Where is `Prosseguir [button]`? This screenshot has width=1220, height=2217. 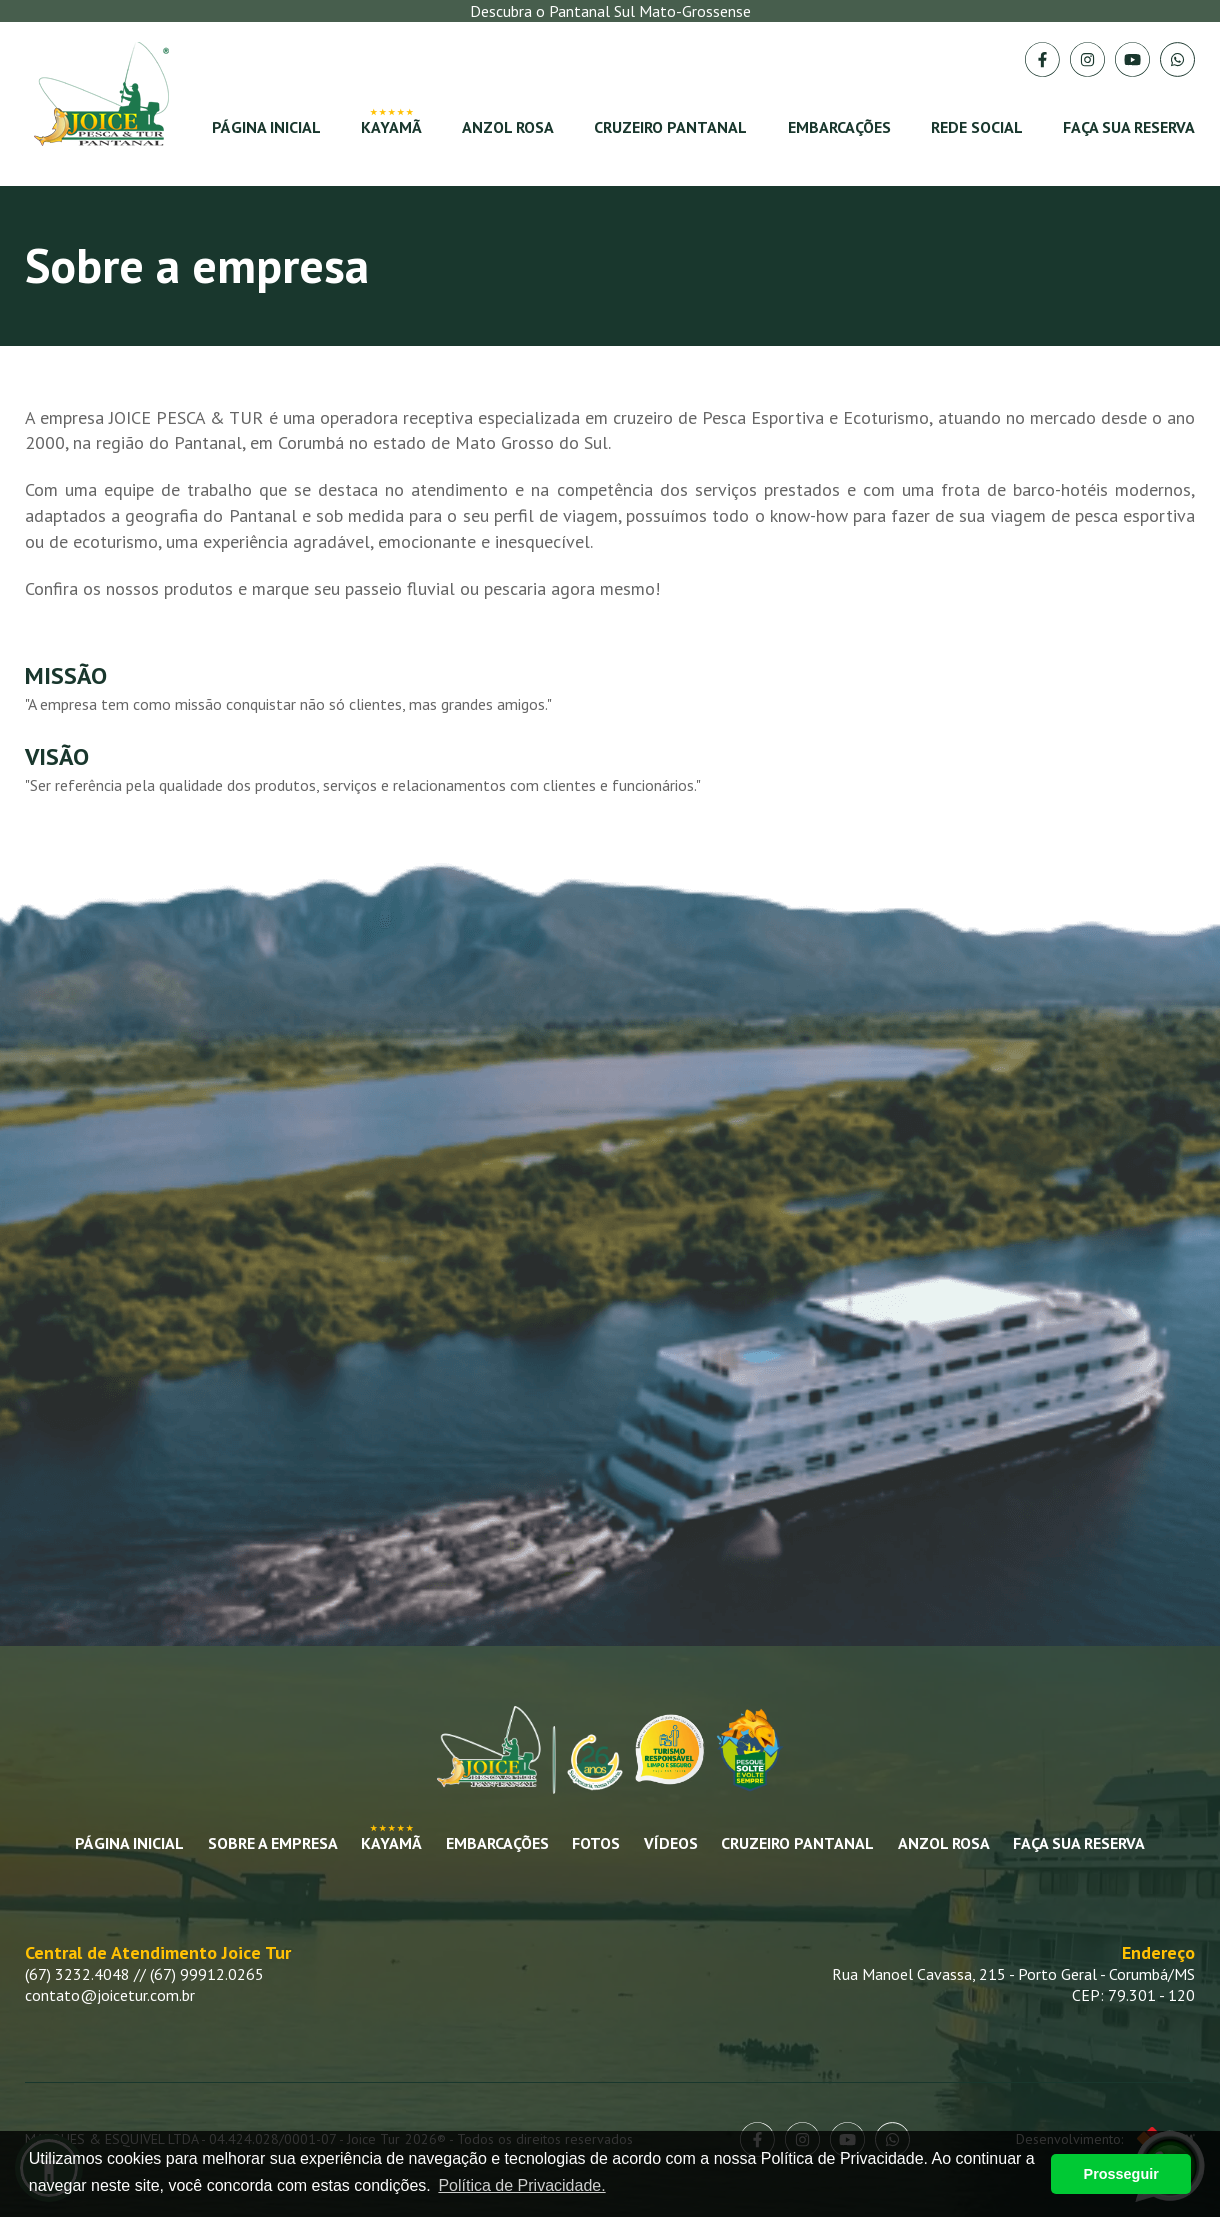 Prosseguir [button] is located at coordinates (1121, 2174).